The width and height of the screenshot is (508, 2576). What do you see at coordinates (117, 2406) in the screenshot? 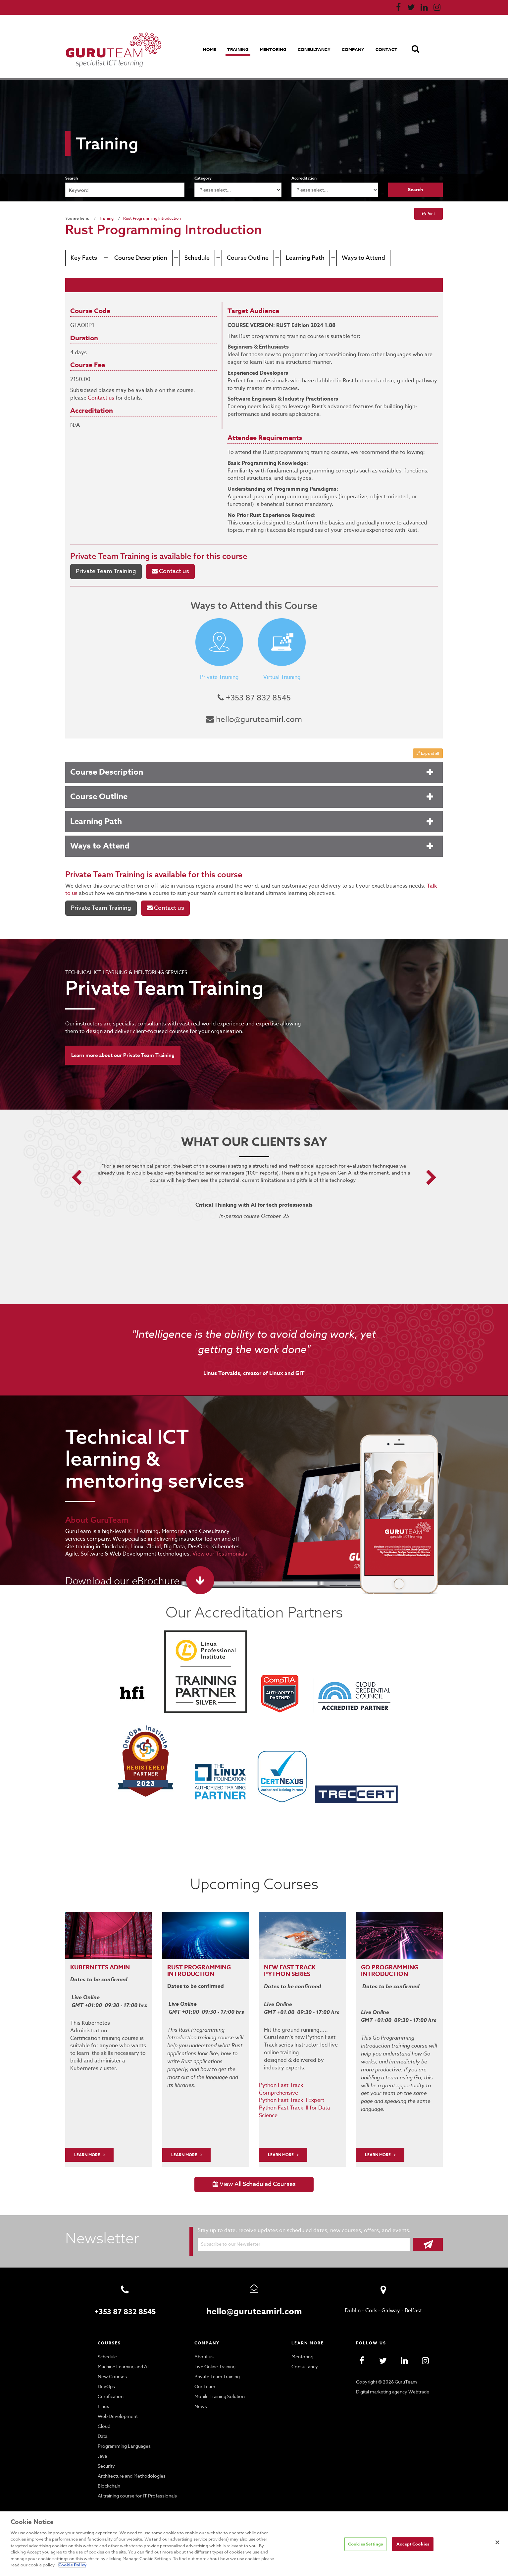
I see `Web Development` at bounding box center [117, 2406].